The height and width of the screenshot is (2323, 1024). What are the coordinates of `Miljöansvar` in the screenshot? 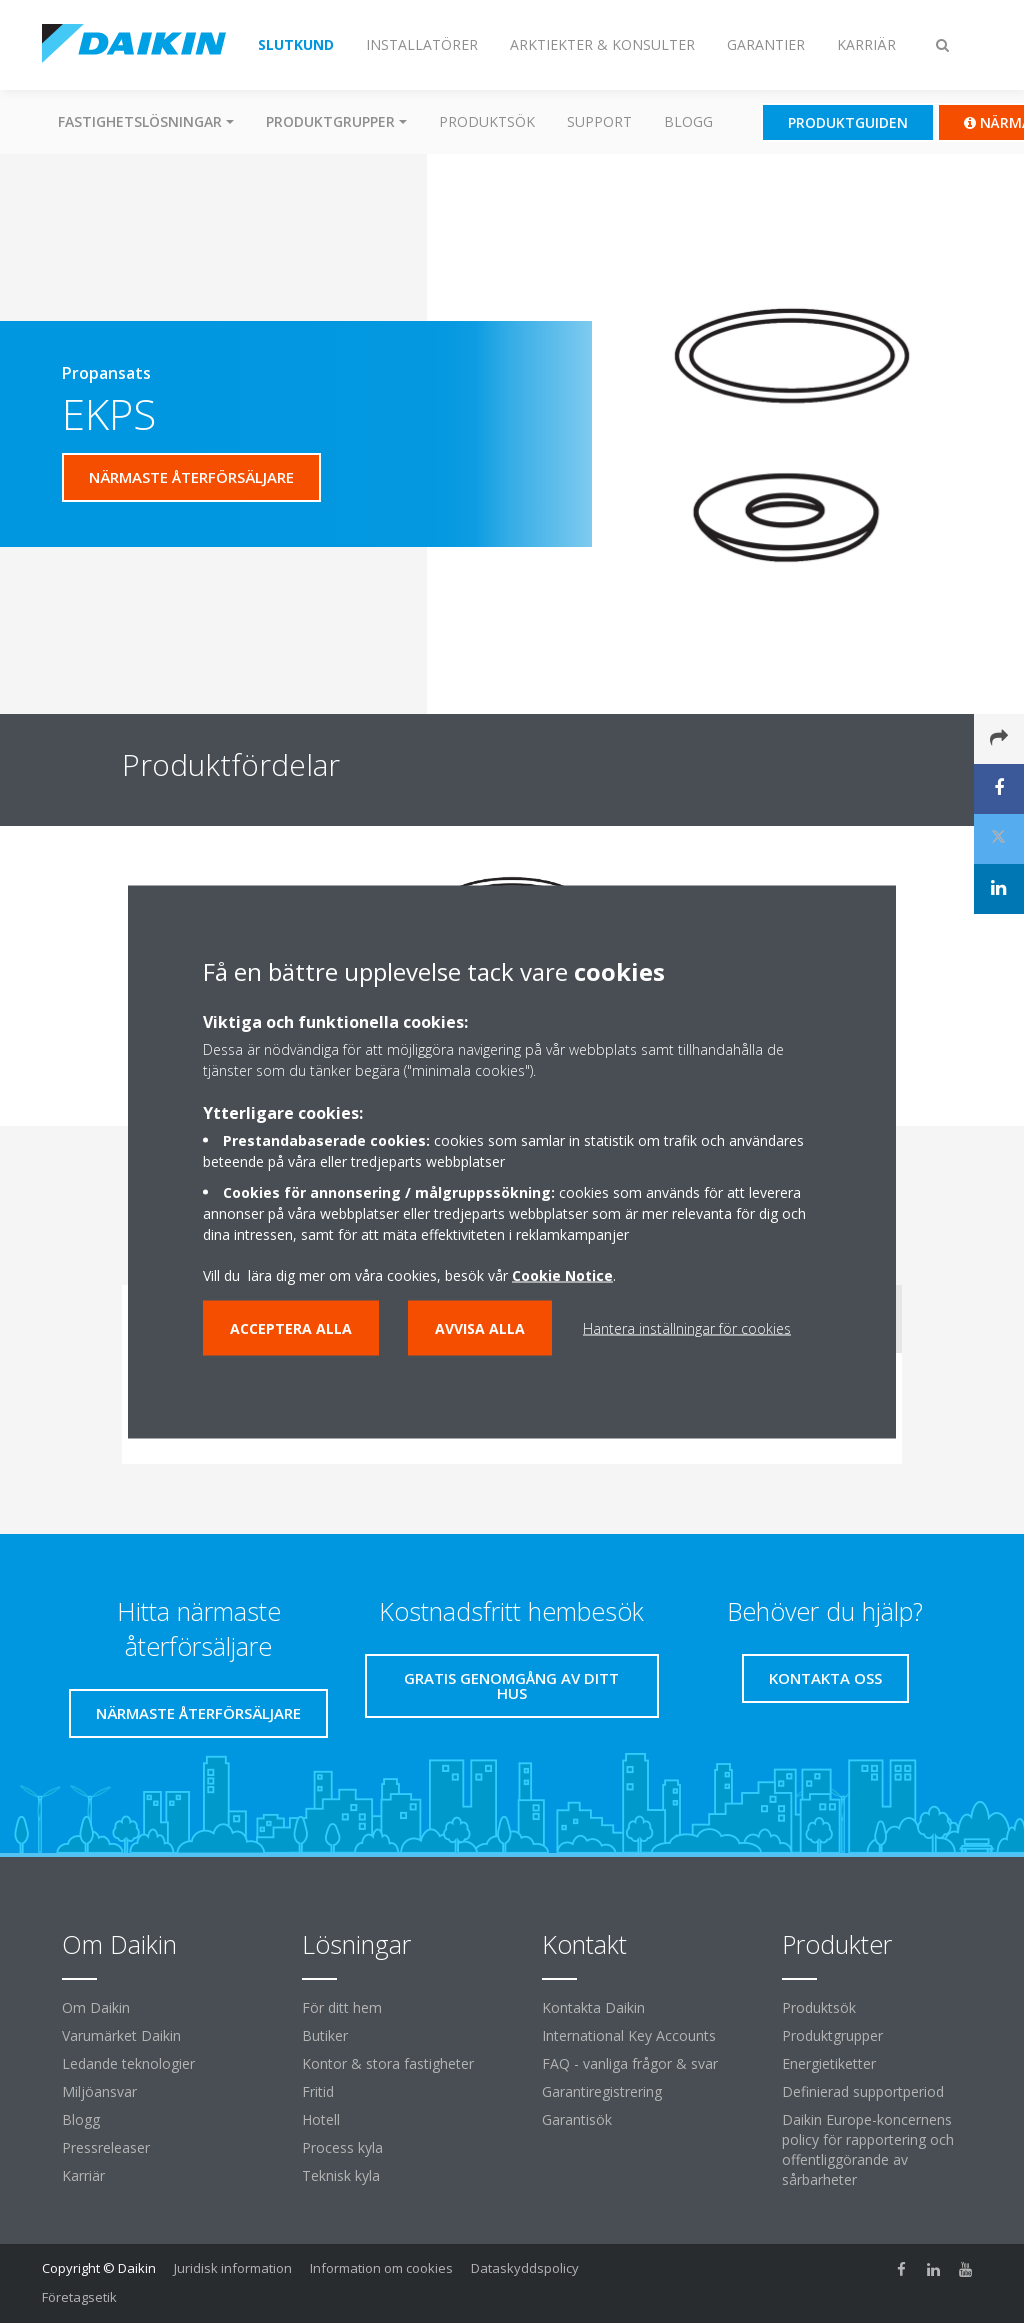 It's located at (99, 2091).